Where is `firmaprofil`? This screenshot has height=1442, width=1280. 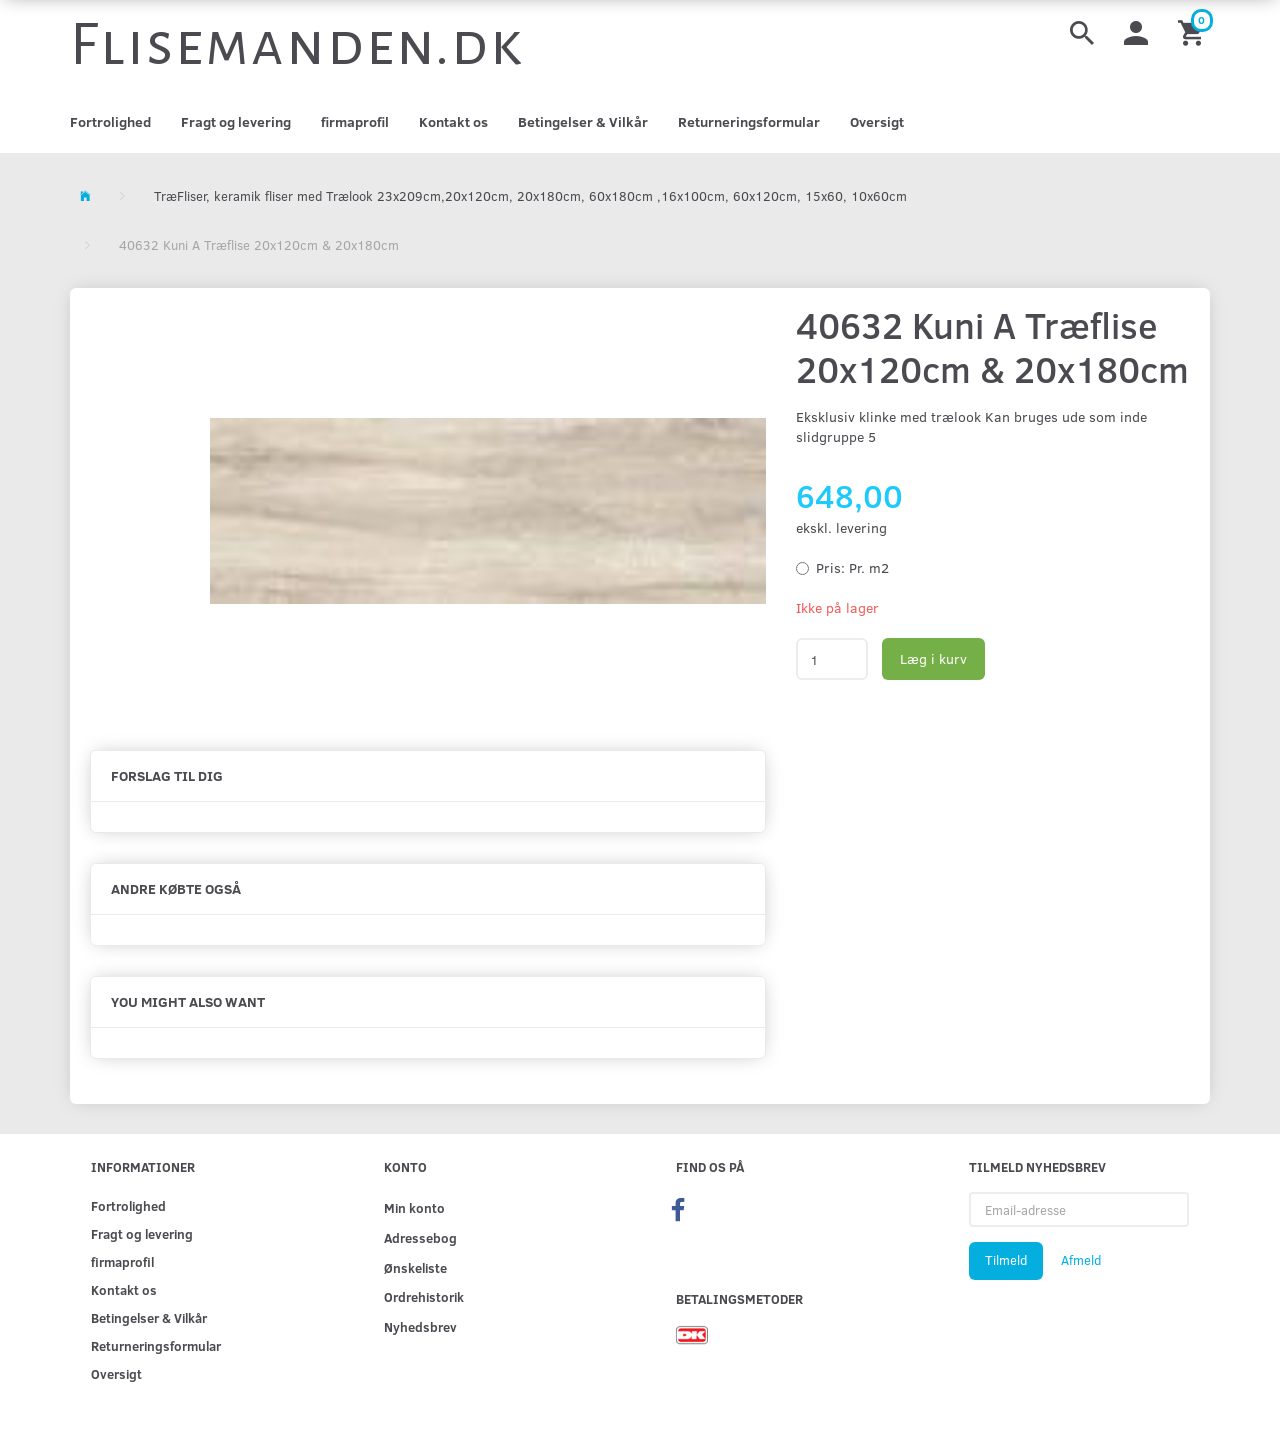 firmaprofil is located at coordinates (355, 121).